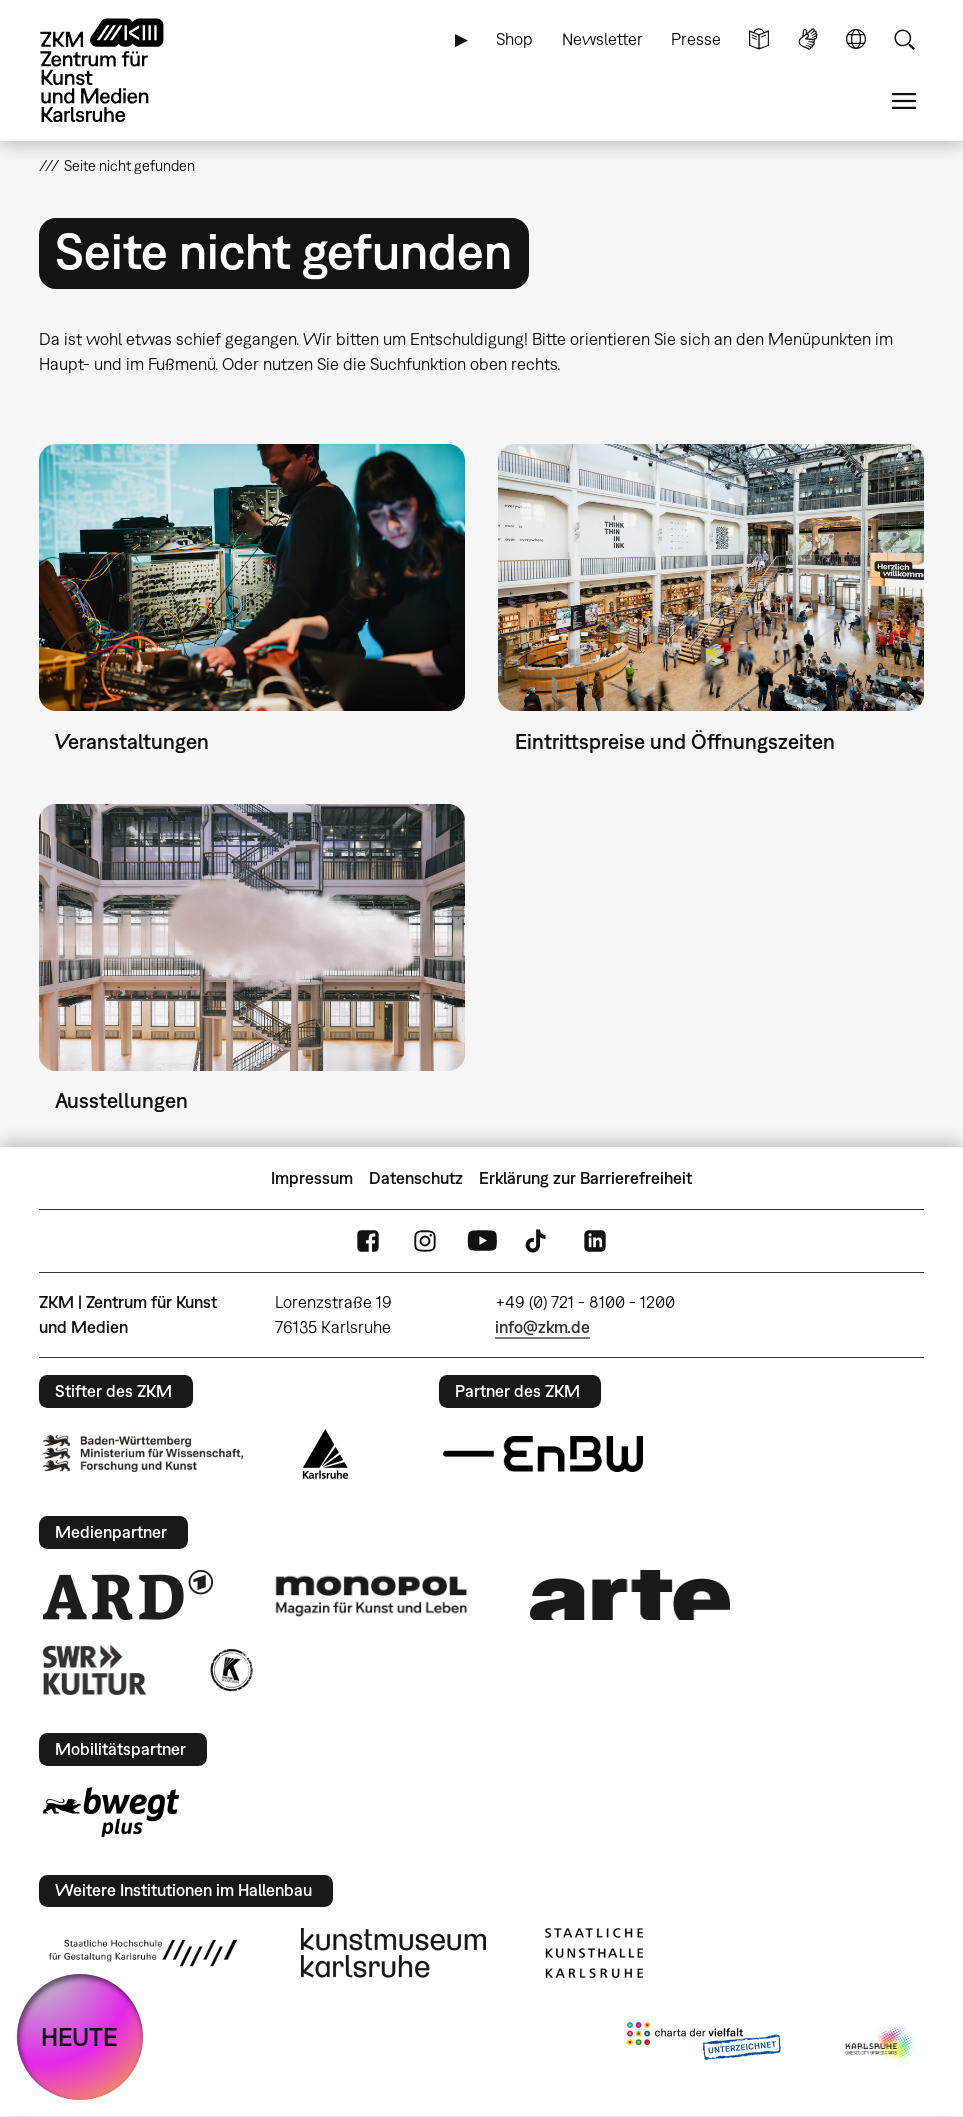 This screenshot has height=2117, width=963. Describe the element at coordinates (856, 39) in the screenshot. I see `Sprache` at that location.